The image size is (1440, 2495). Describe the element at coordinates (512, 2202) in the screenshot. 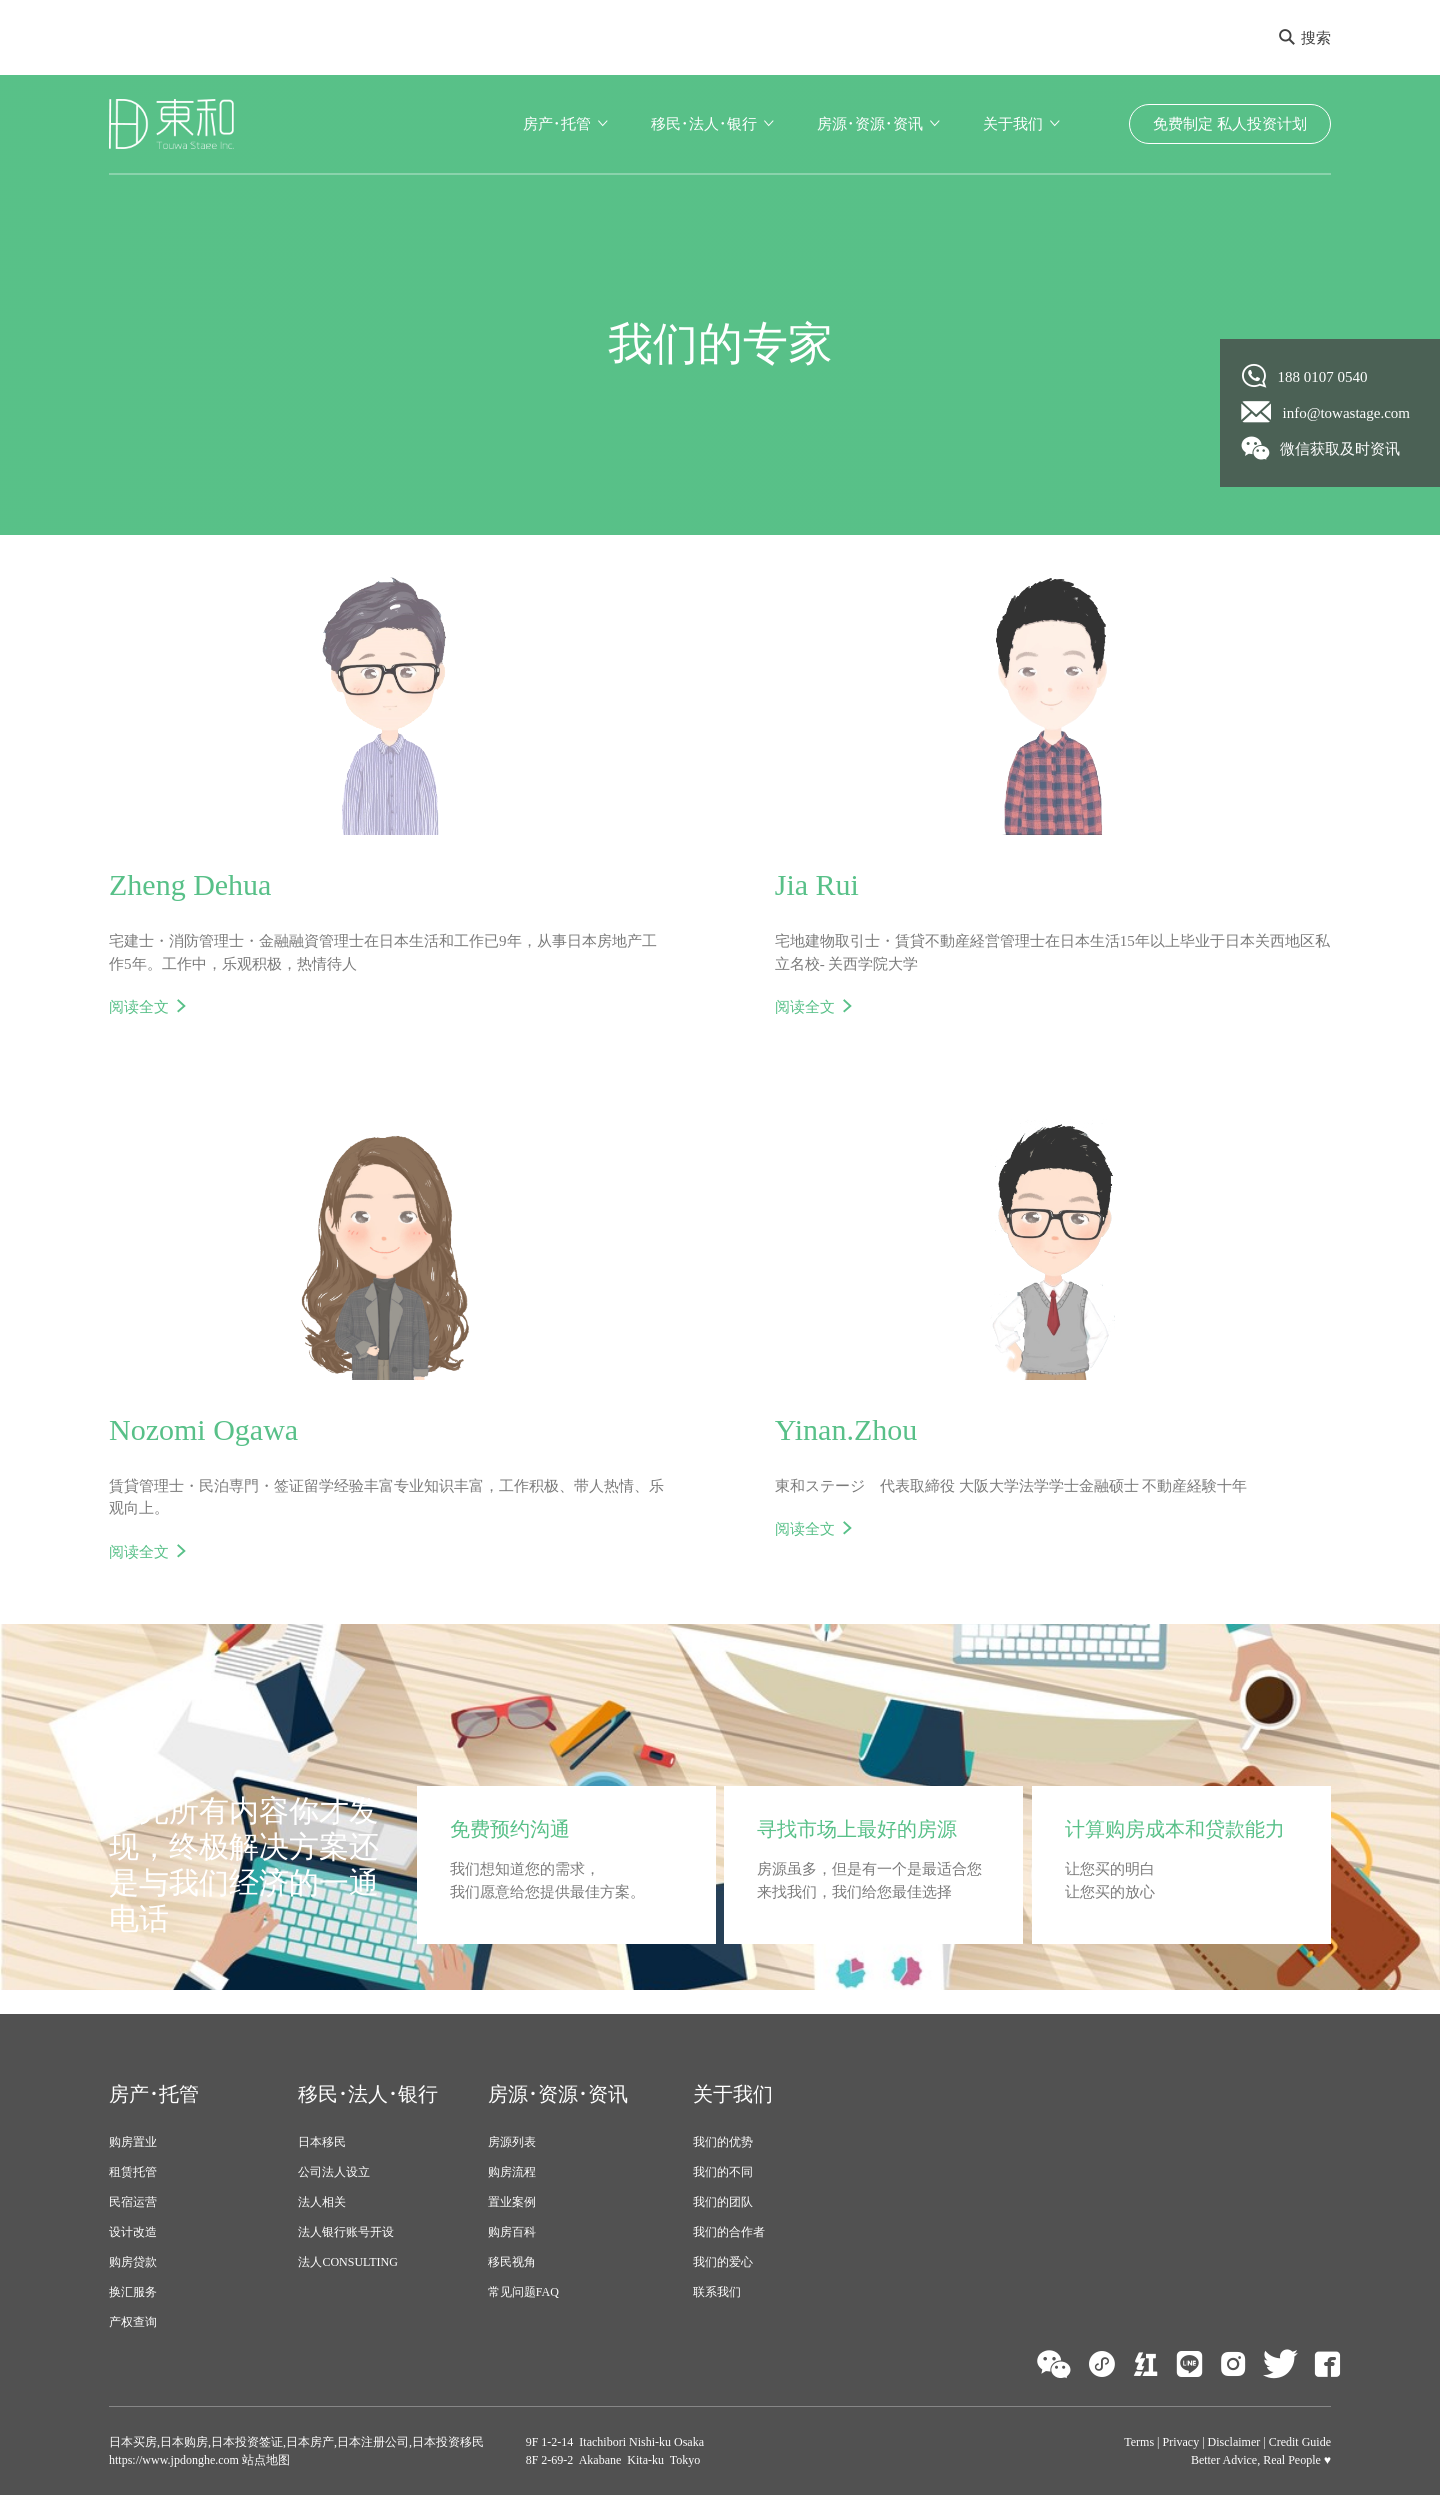

I see `置业案例` at that location.